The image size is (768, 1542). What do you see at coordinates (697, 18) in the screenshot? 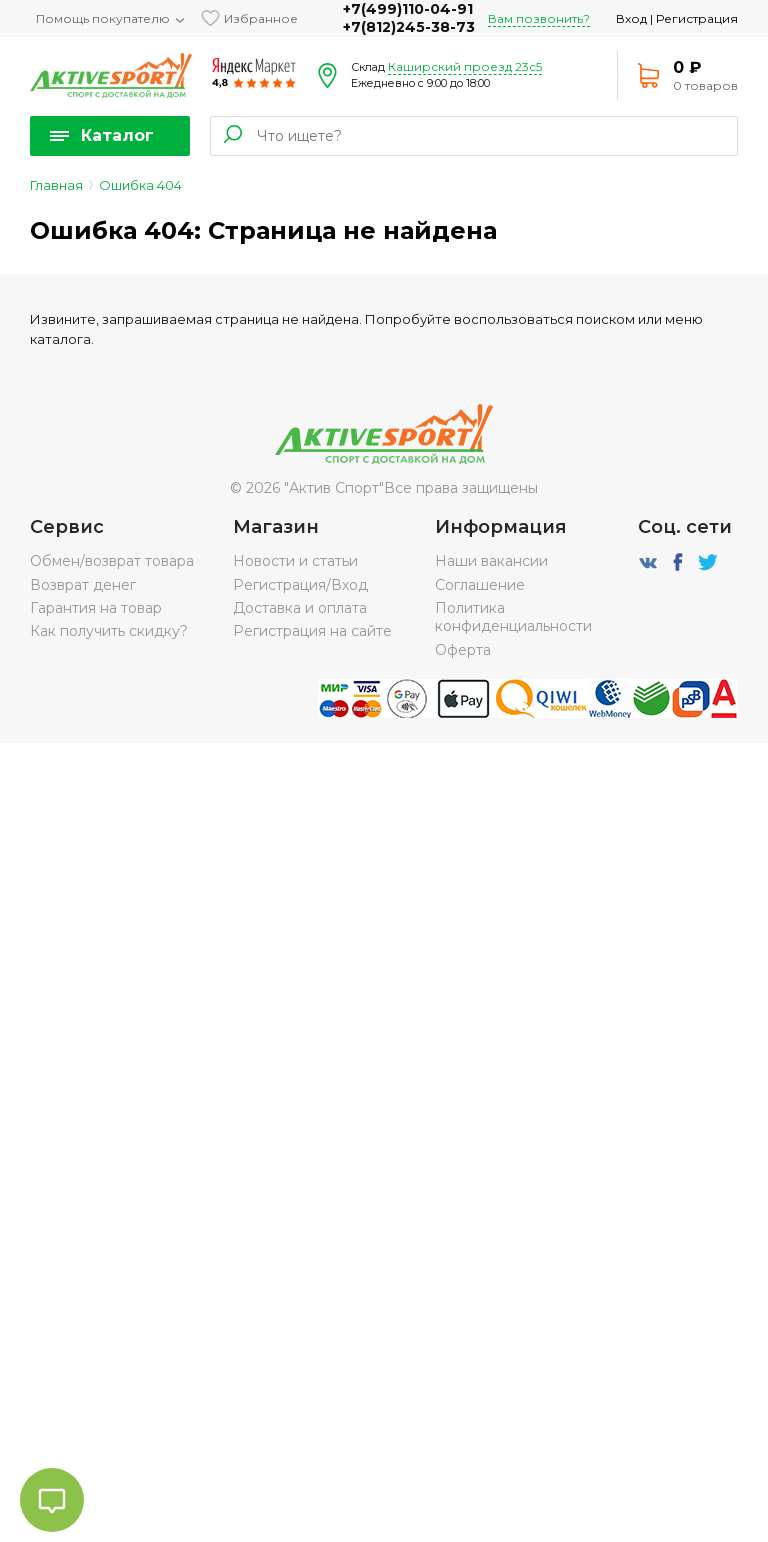
I see `Регистрация` at bounding box center [697, 18].